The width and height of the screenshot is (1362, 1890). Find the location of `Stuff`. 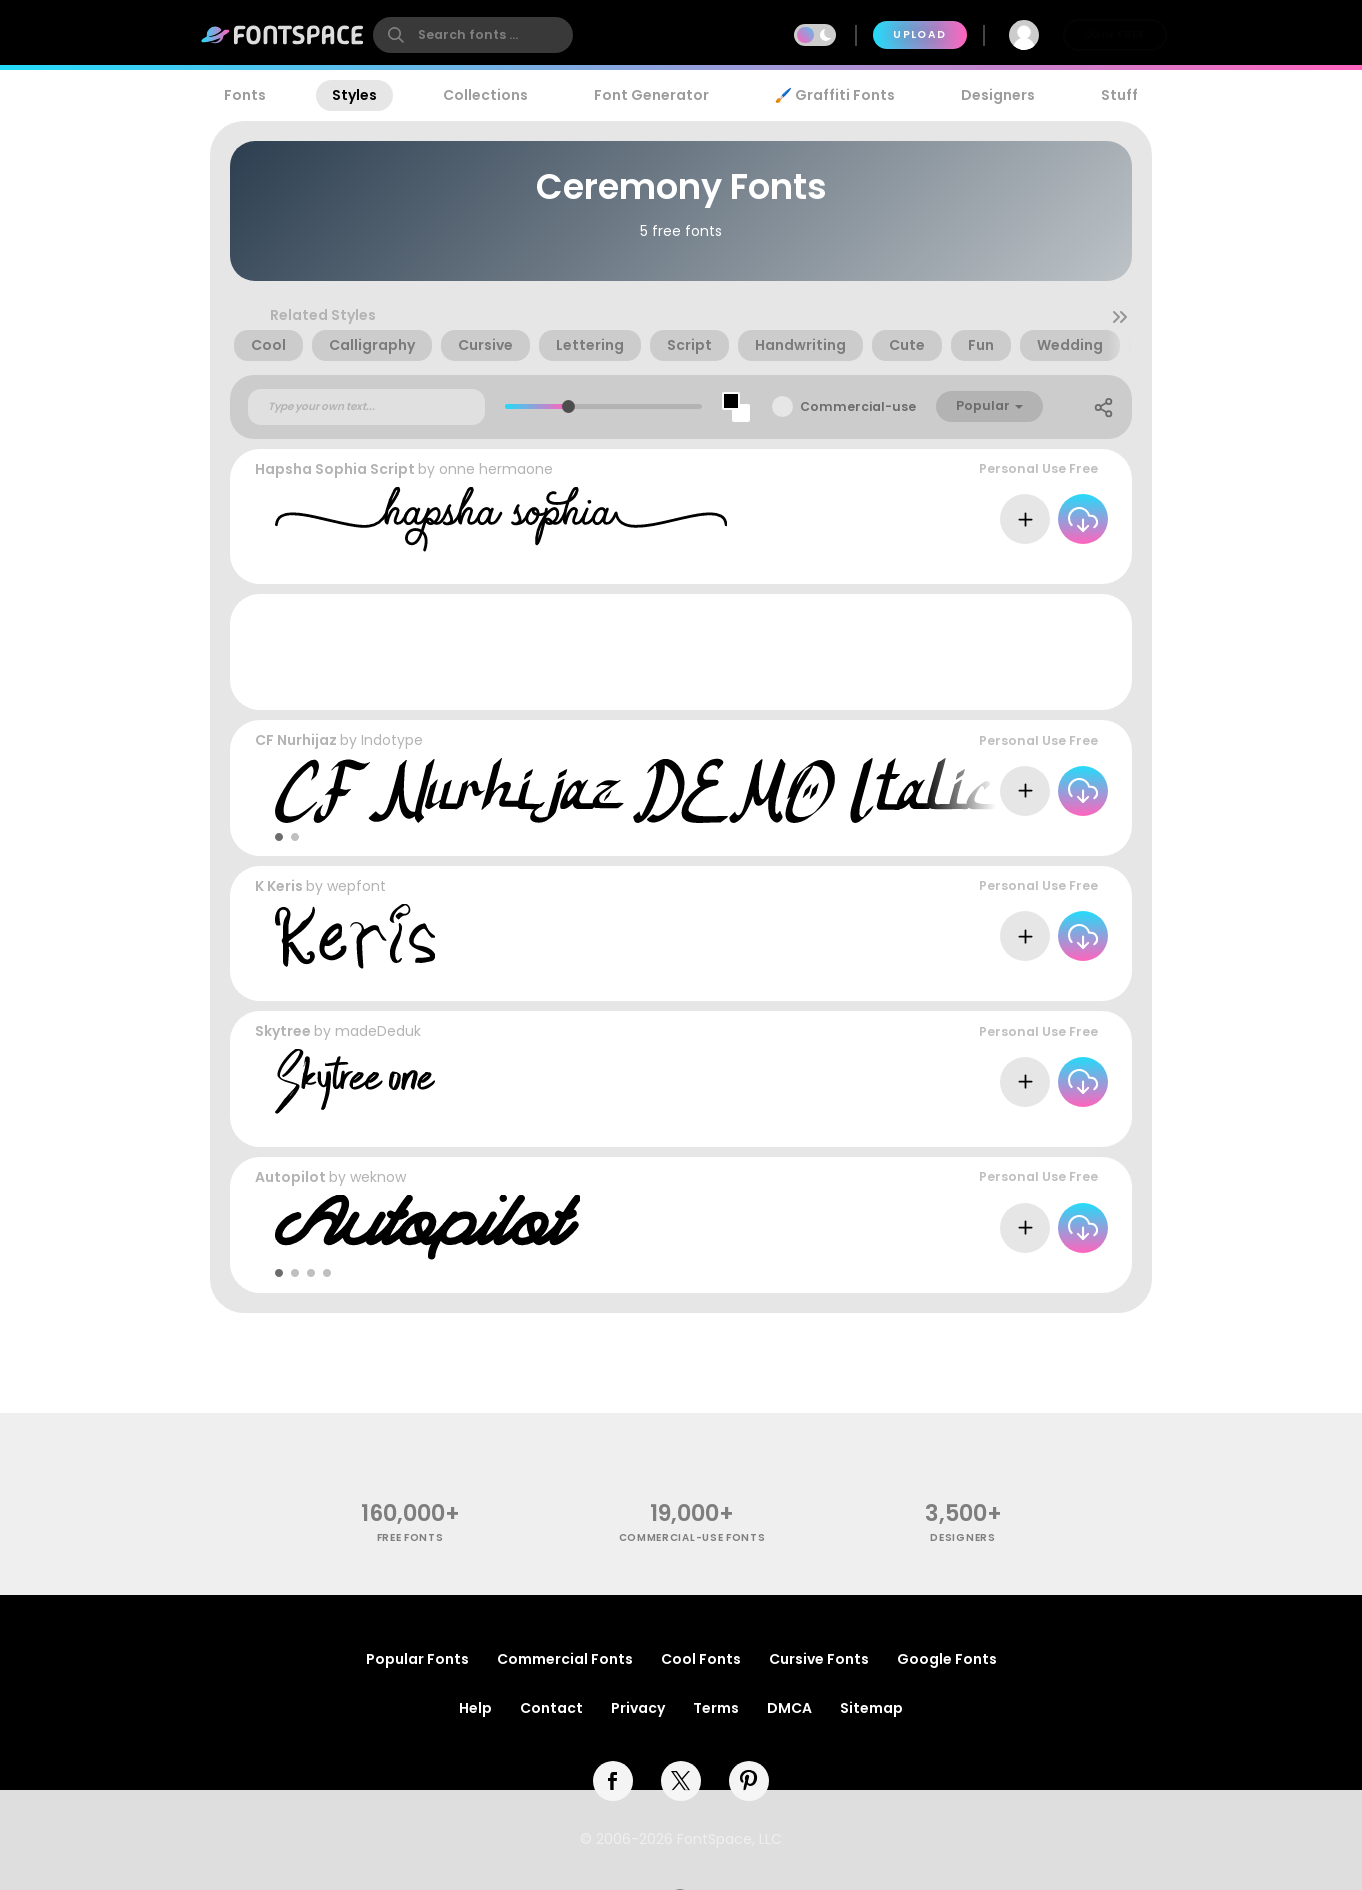

Stuff is located at coordinates (1119, 95).